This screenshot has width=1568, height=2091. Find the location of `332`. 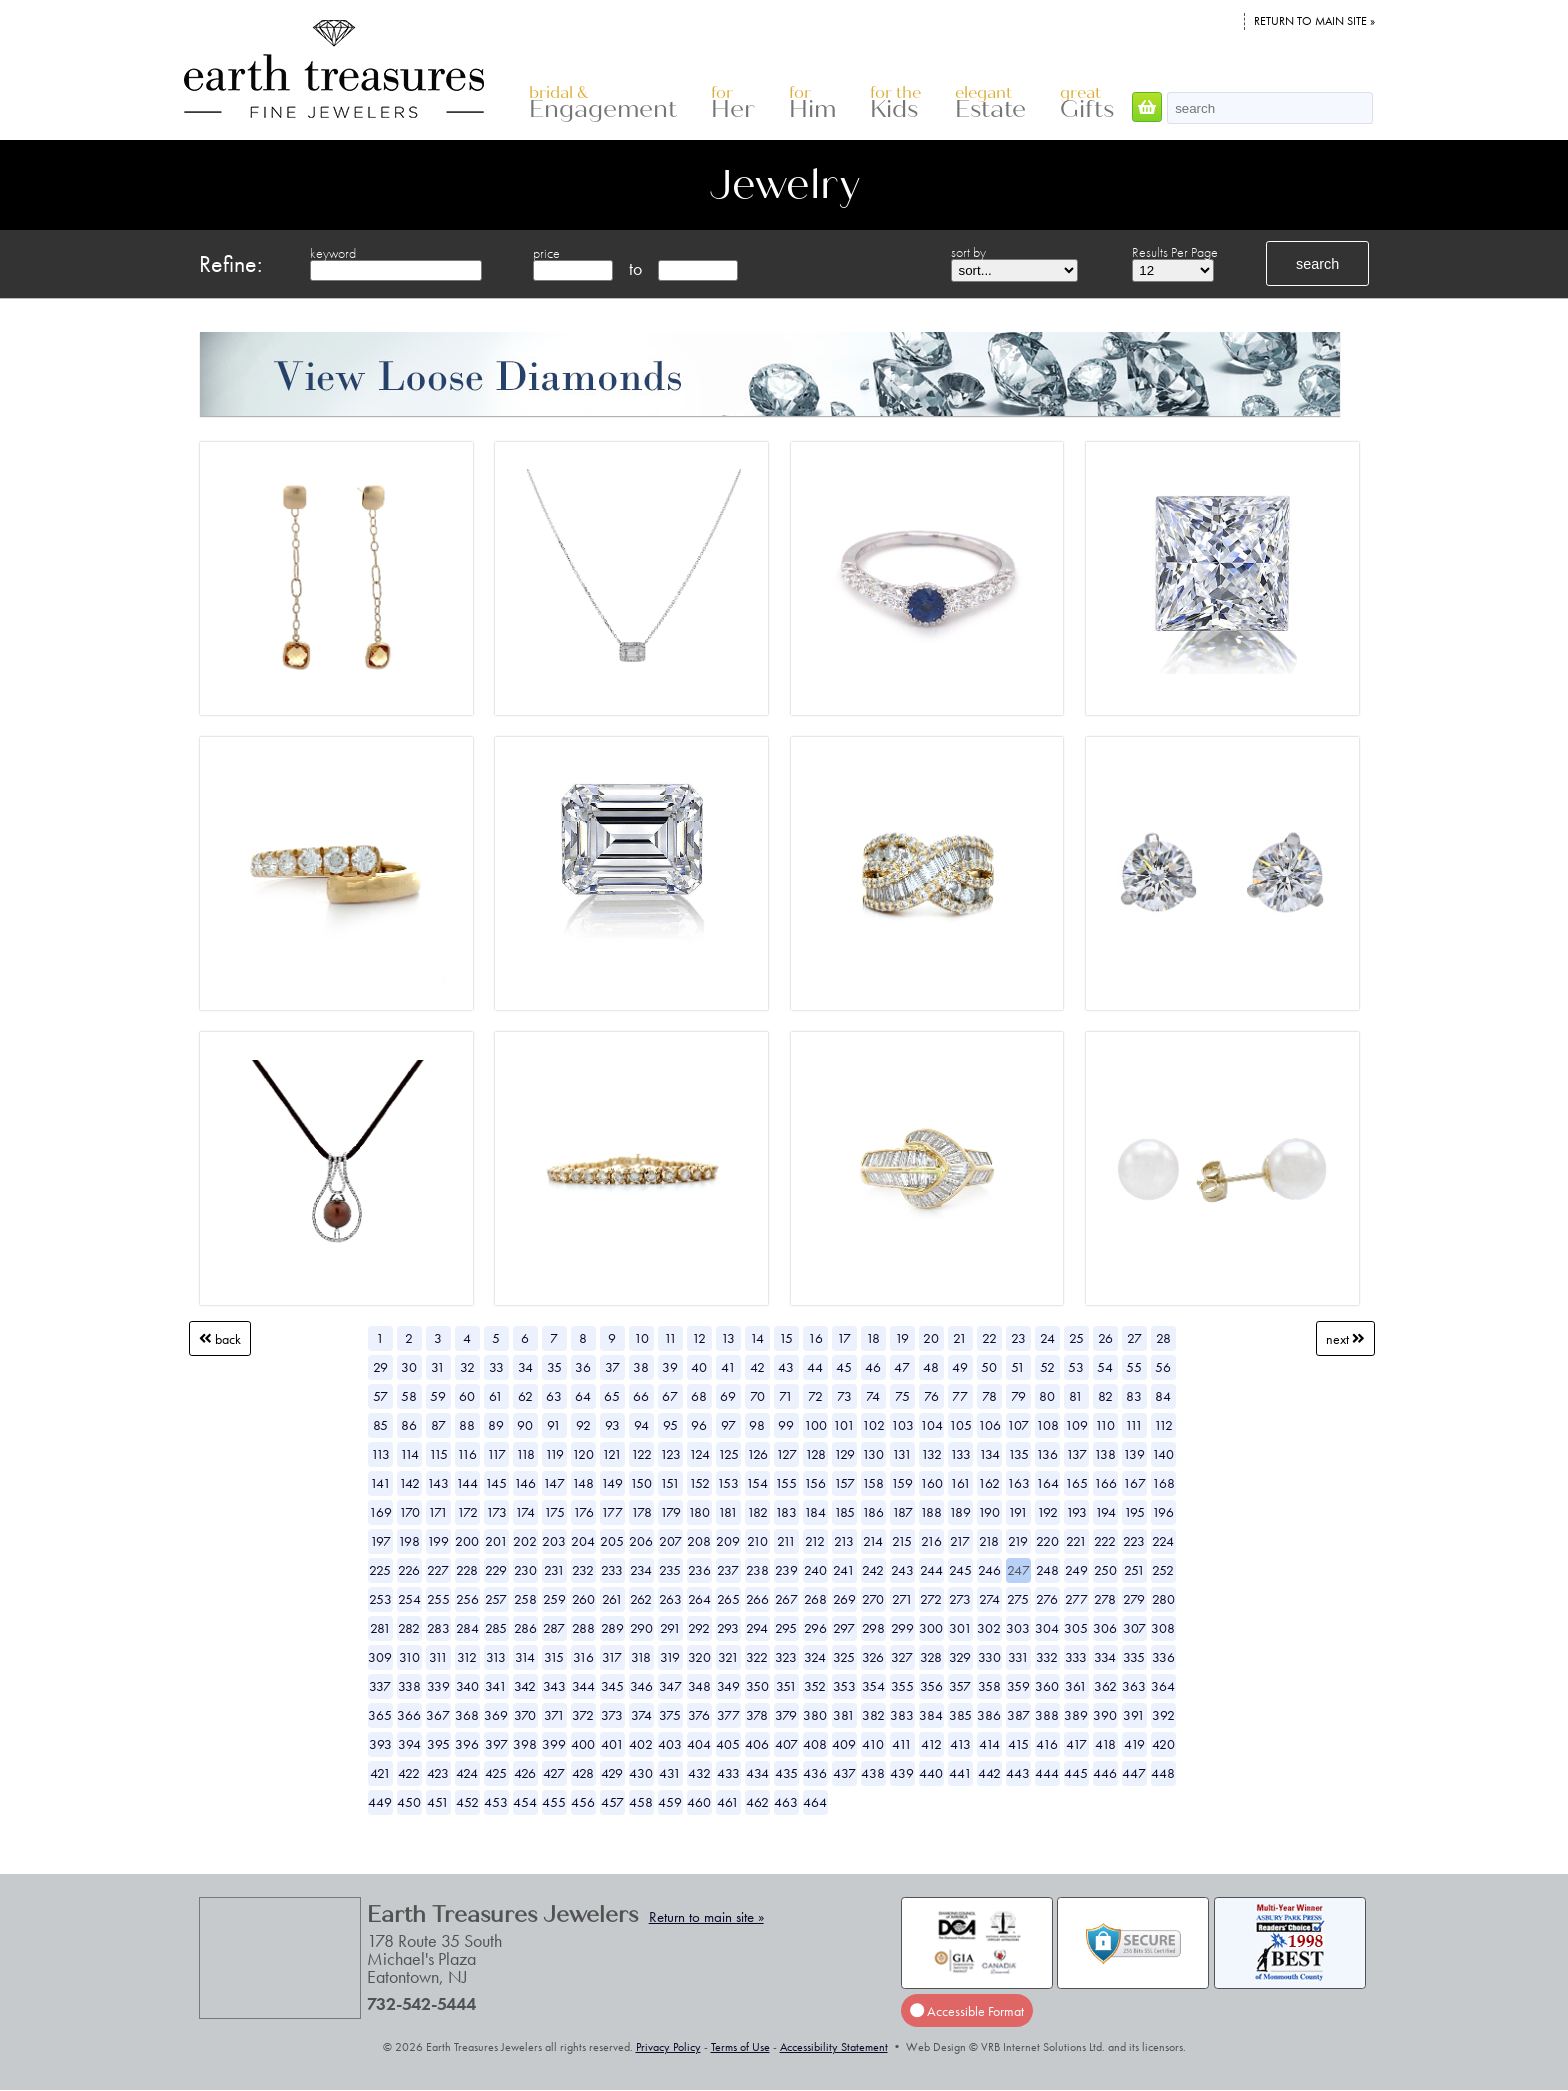

332 is located at coordinates (1047, 1657).